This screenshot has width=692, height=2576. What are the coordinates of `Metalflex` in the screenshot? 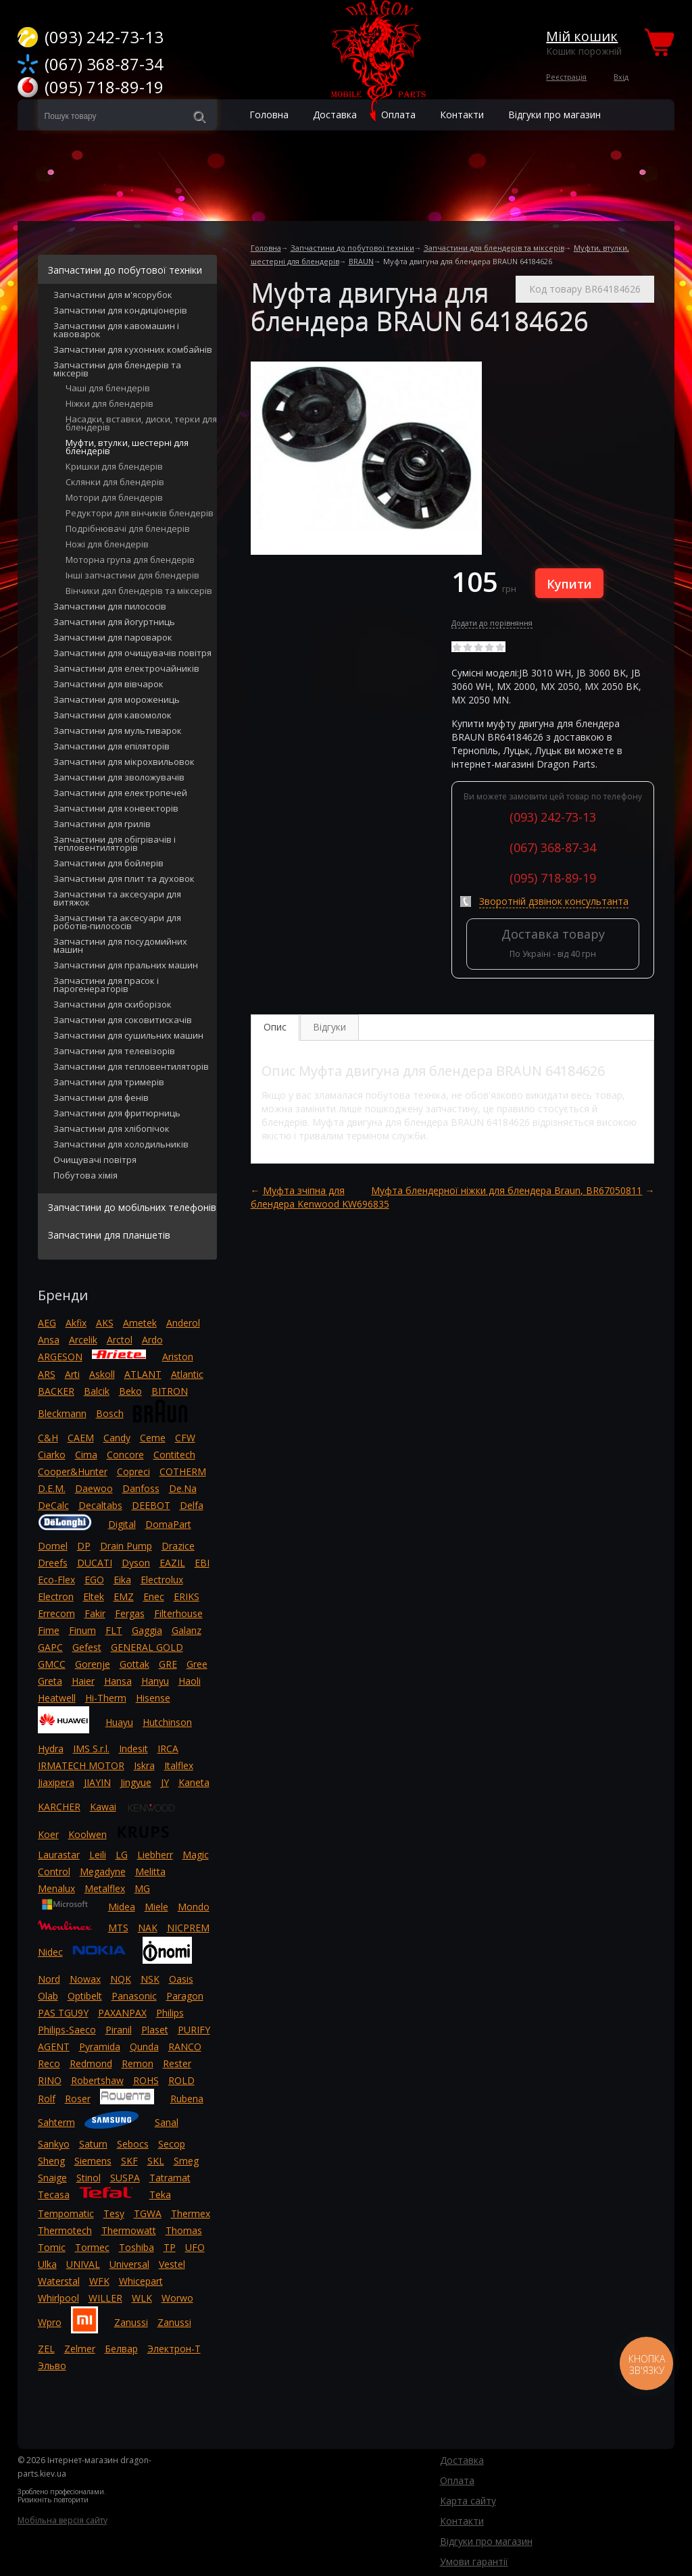 It's located at (104, 1888).